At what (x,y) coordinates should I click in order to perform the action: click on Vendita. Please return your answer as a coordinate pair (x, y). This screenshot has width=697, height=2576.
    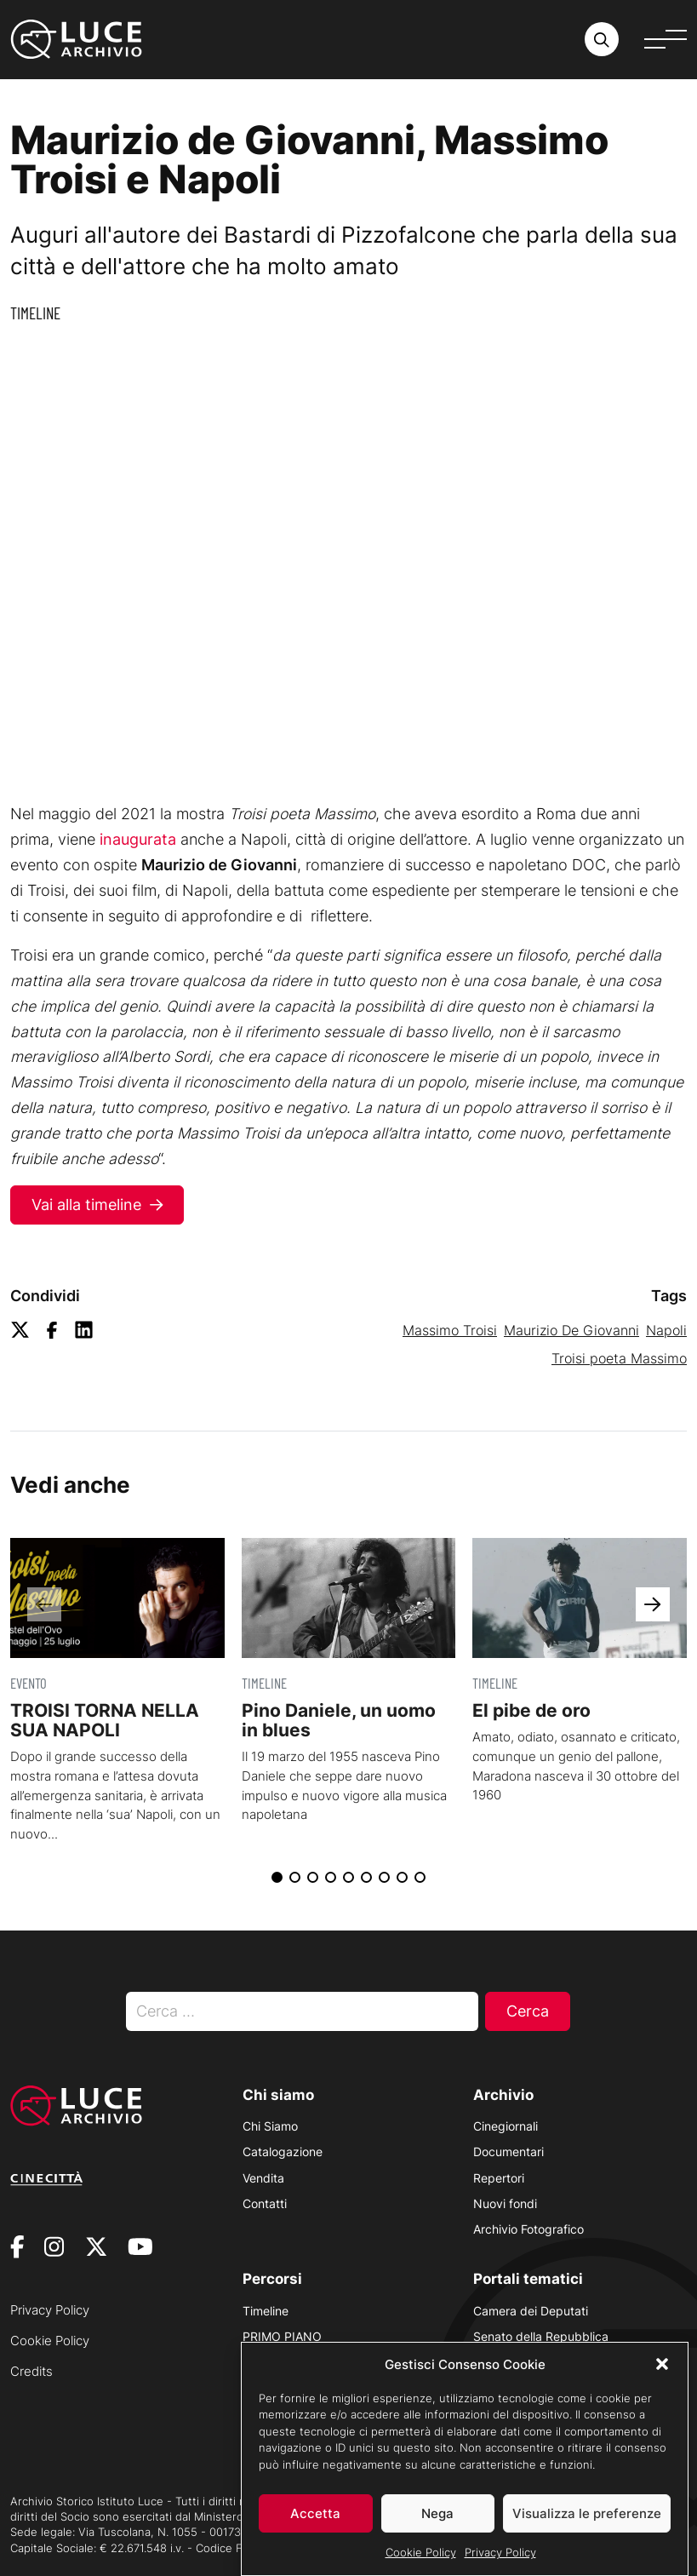
    Looking at the image, I should click on (263, 2178).